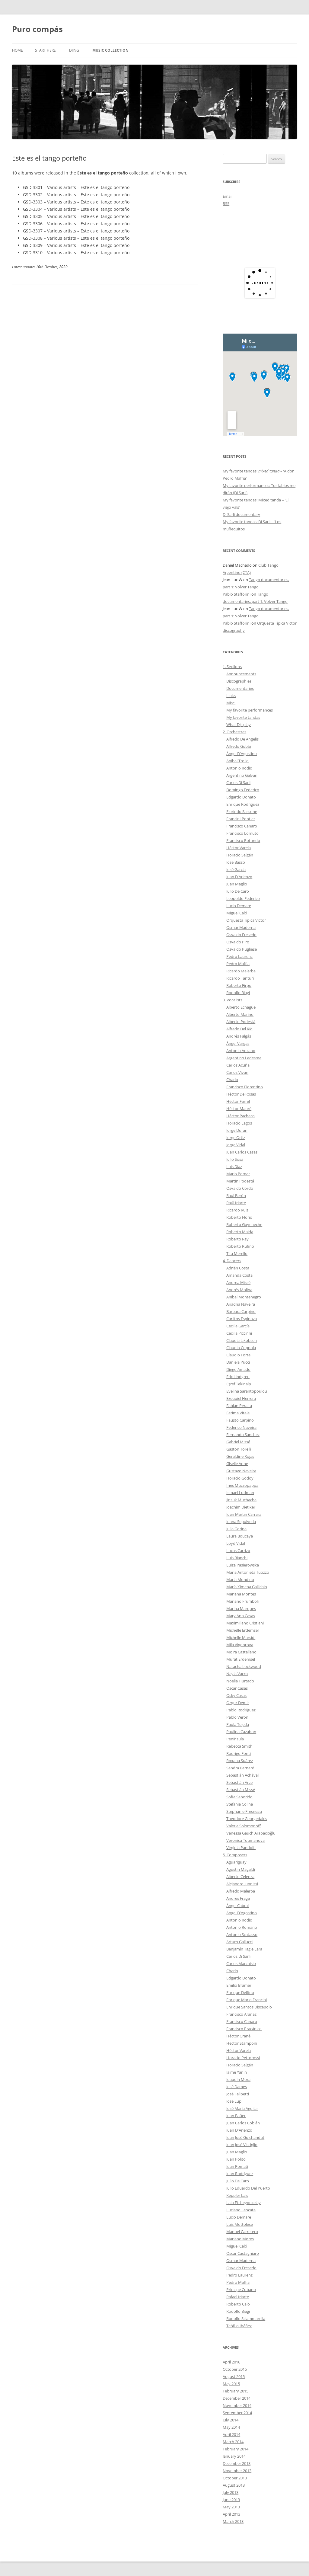 Image resolution: width=309 pixels, height=2576 pixels. I want to click on Geraldine Rojas, so click(240, 1456).